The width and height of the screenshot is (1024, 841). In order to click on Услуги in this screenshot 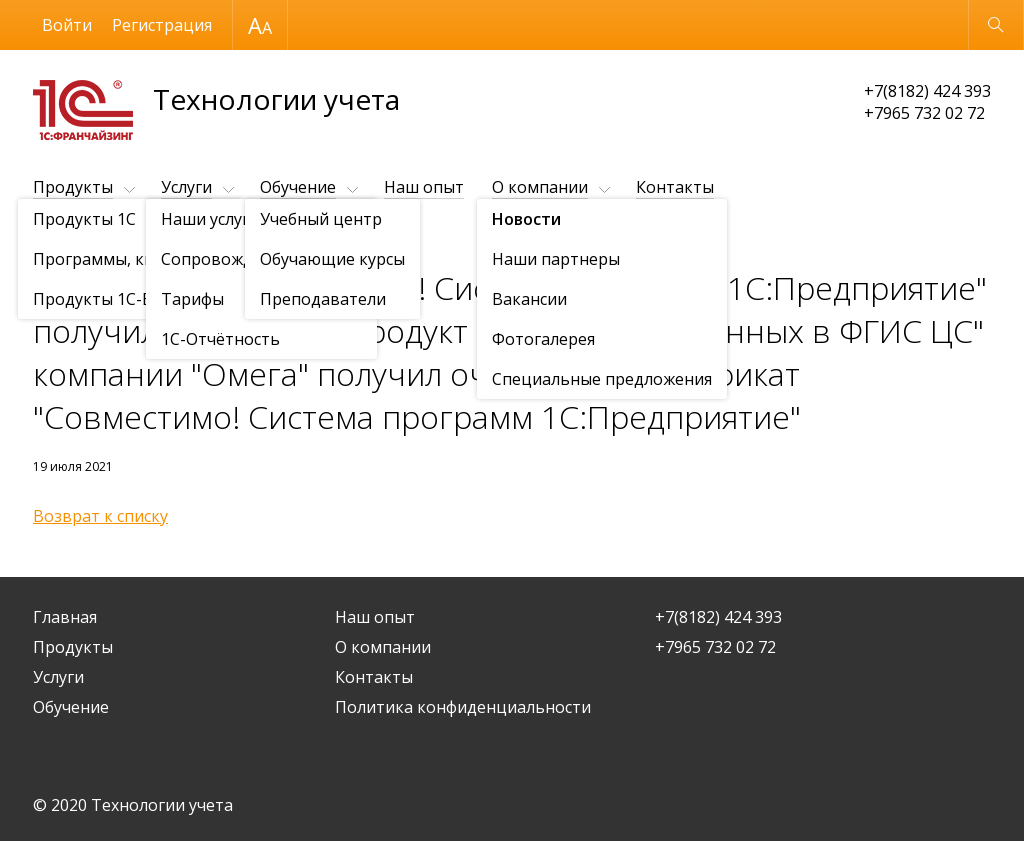, I will do `click(186, 187)`.